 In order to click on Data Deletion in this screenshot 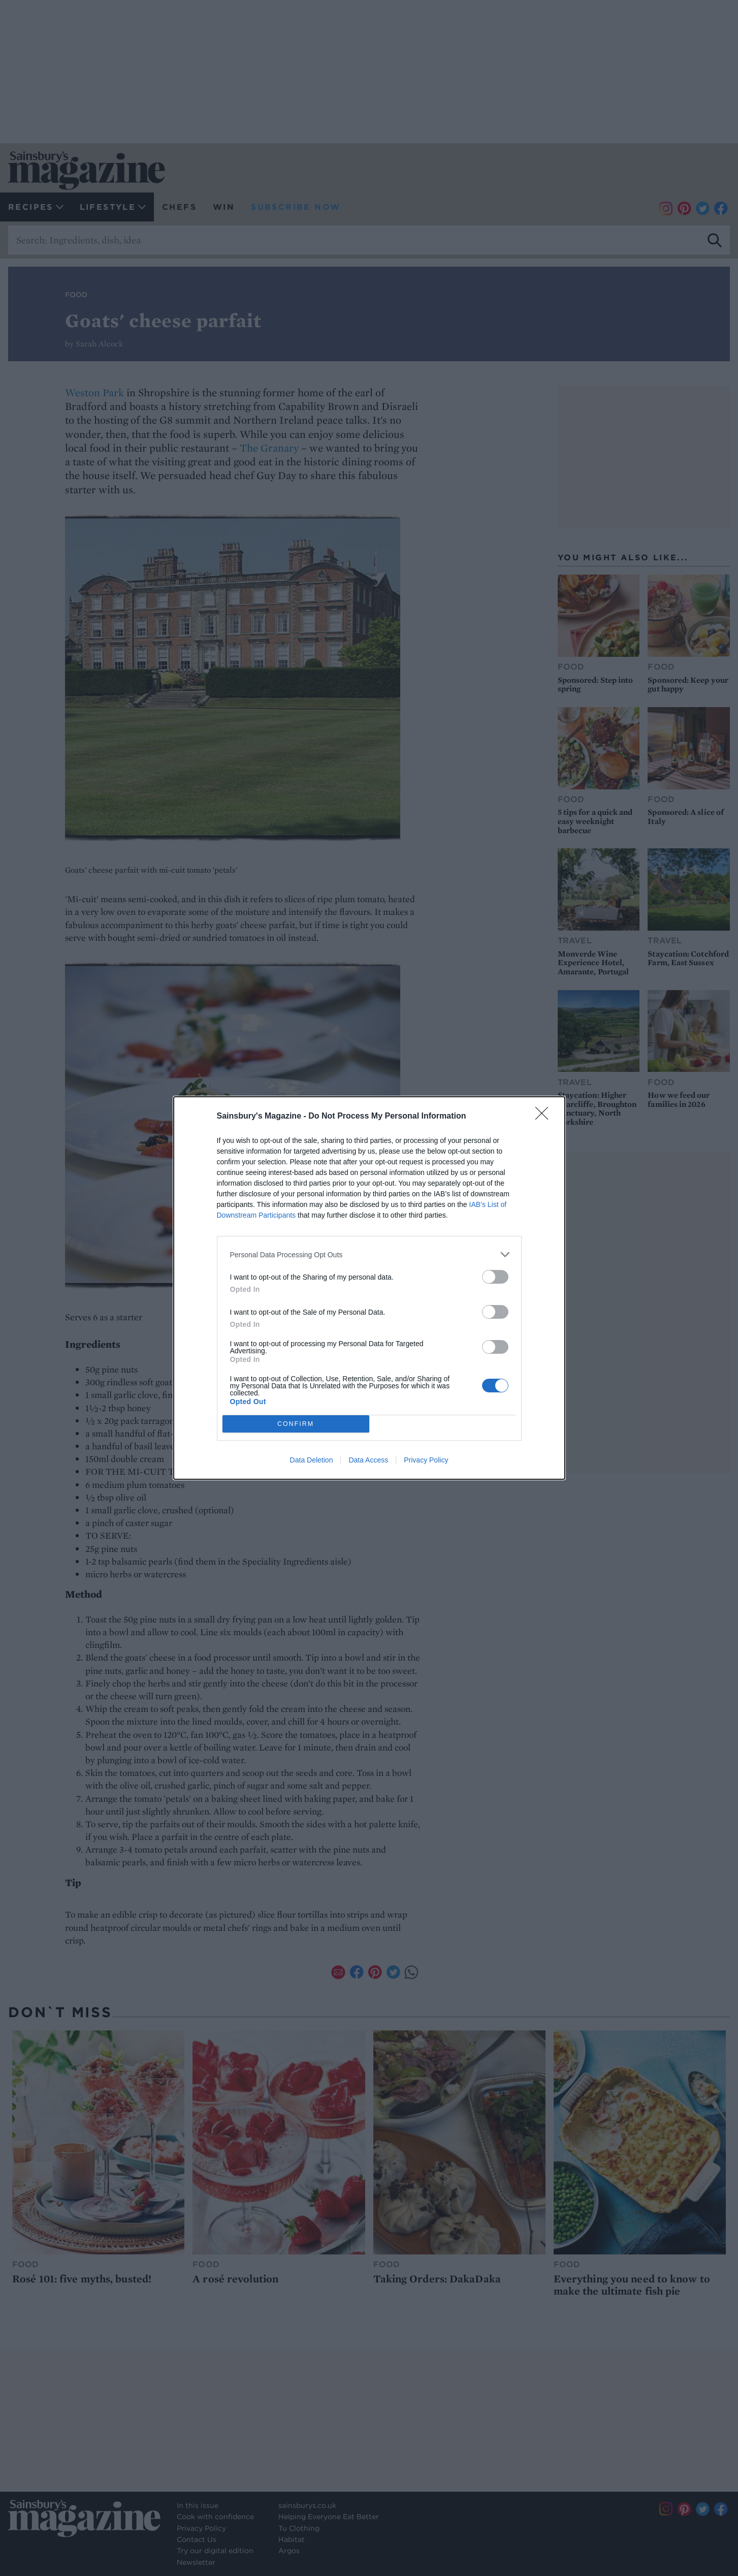, I will do `click(311, 1460)`.